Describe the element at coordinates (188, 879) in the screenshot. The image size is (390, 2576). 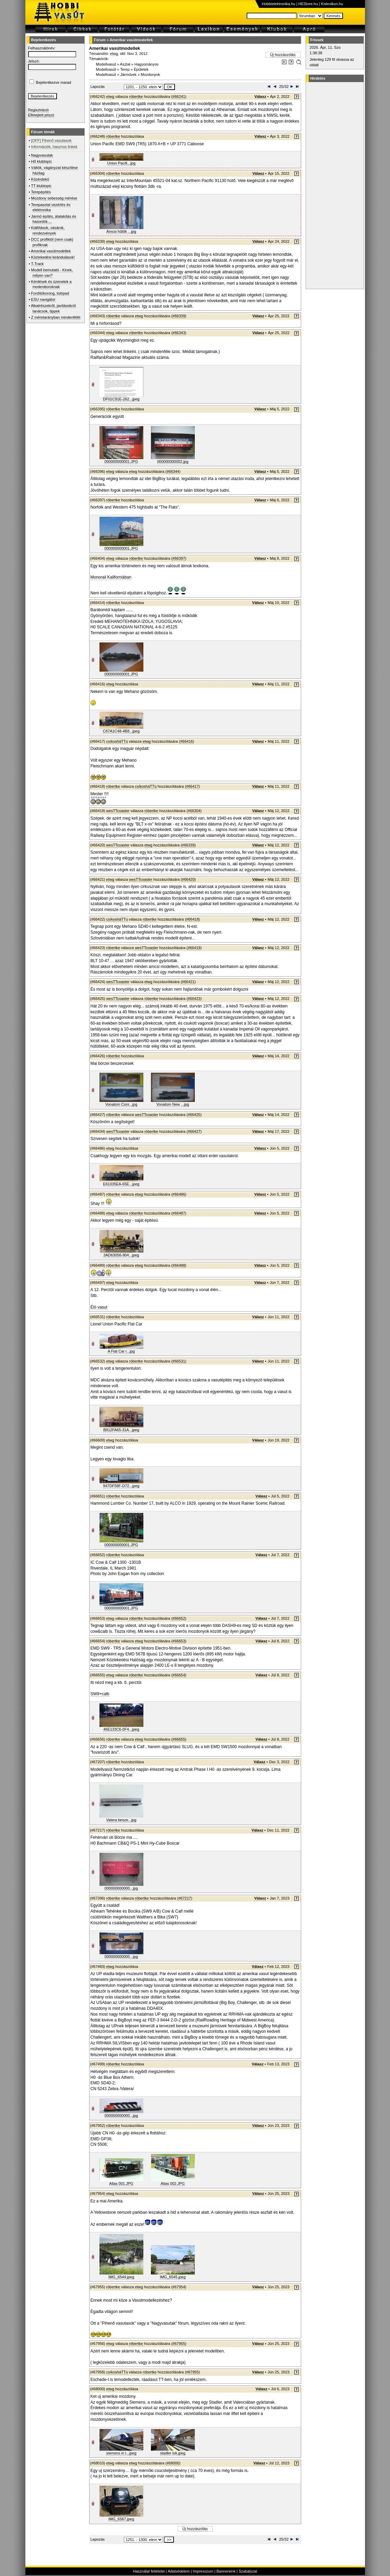
I see `#66420` at that location.